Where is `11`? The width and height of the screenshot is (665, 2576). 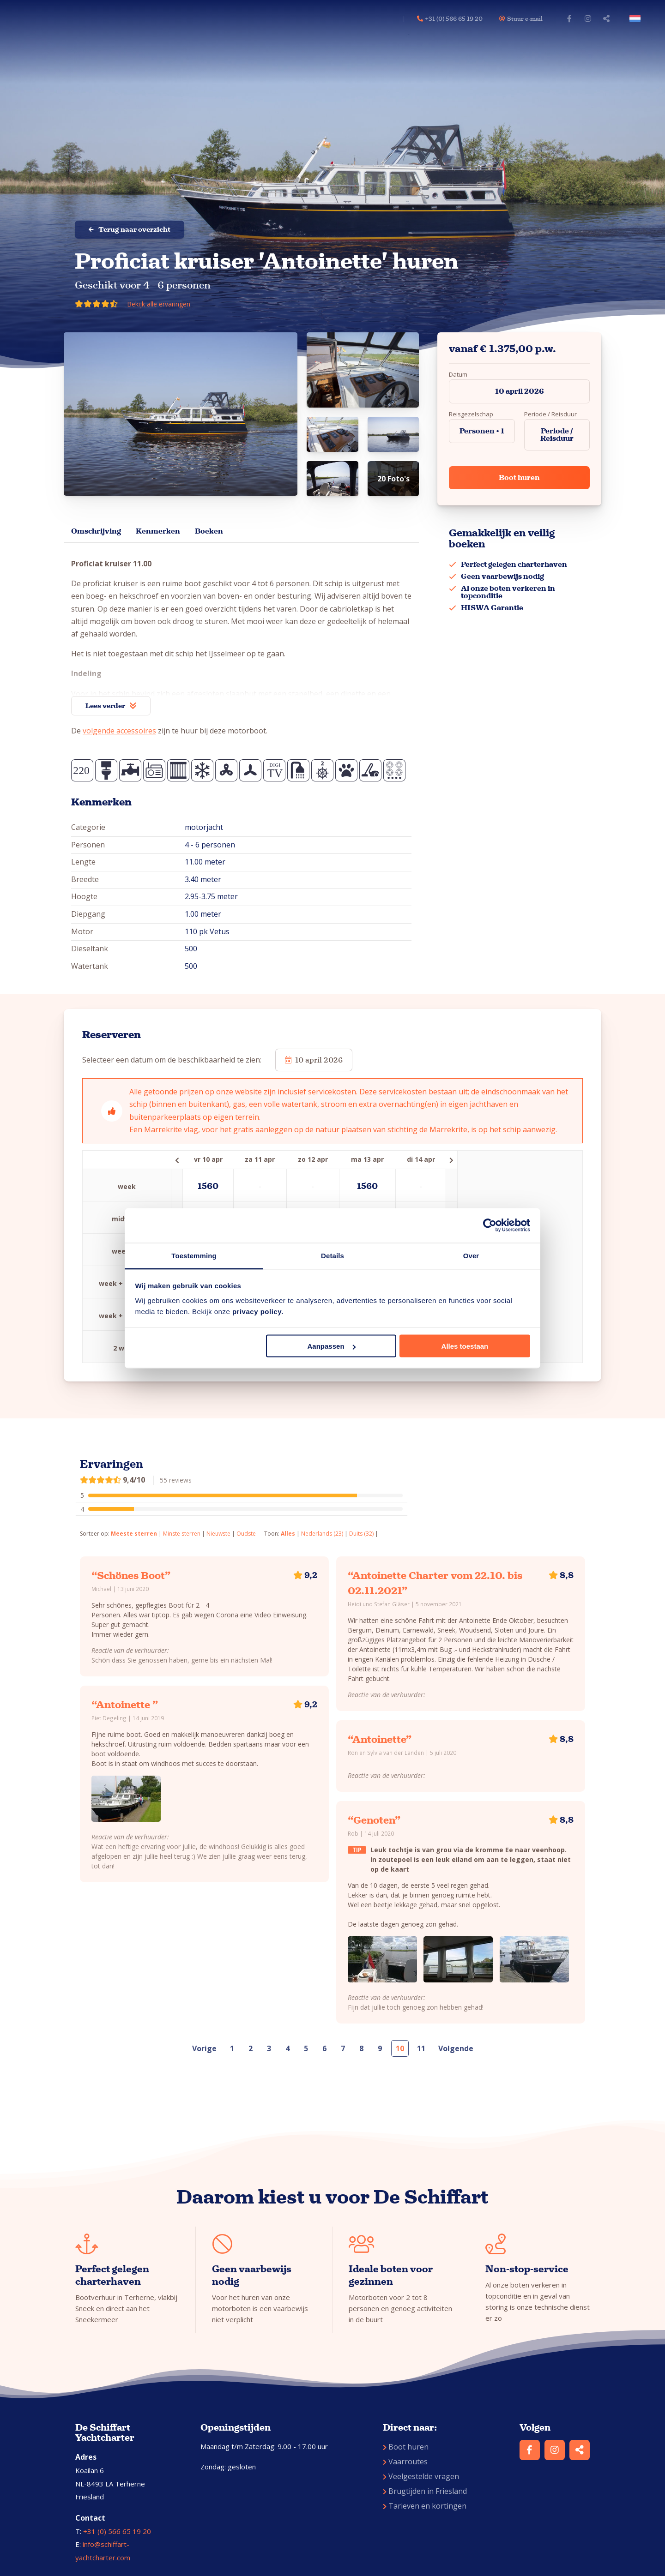
11 is located at coordinates (421, 2048).